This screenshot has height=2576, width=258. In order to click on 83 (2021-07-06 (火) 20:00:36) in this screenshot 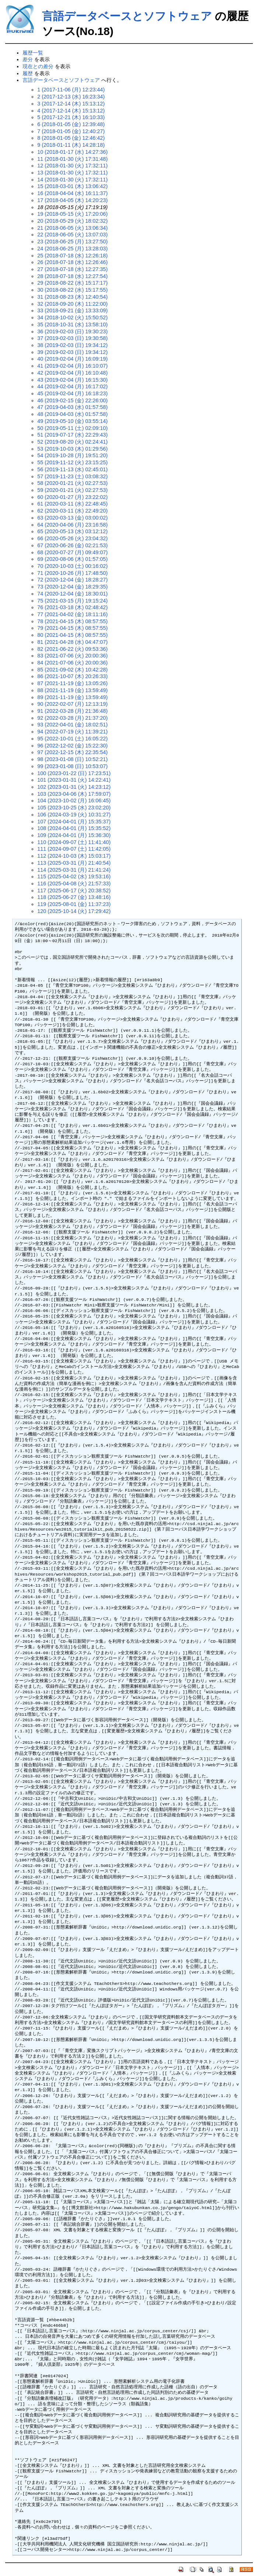, I will do `click(72, 656)`.